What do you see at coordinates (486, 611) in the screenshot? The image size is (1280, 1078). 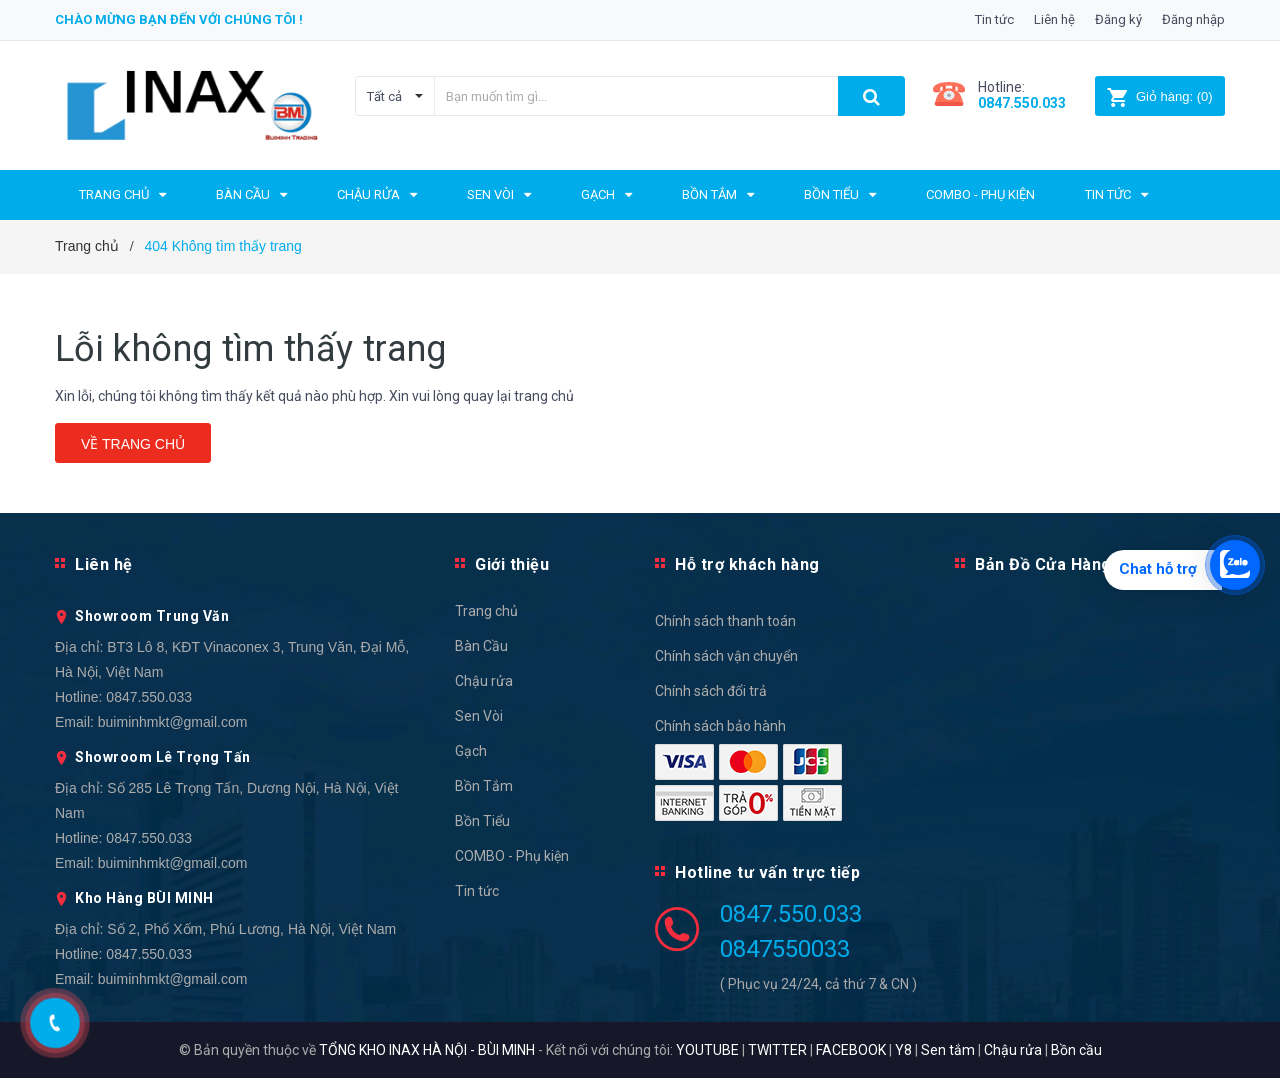 I see `Trang chủ` at bounding box center [486, 611].